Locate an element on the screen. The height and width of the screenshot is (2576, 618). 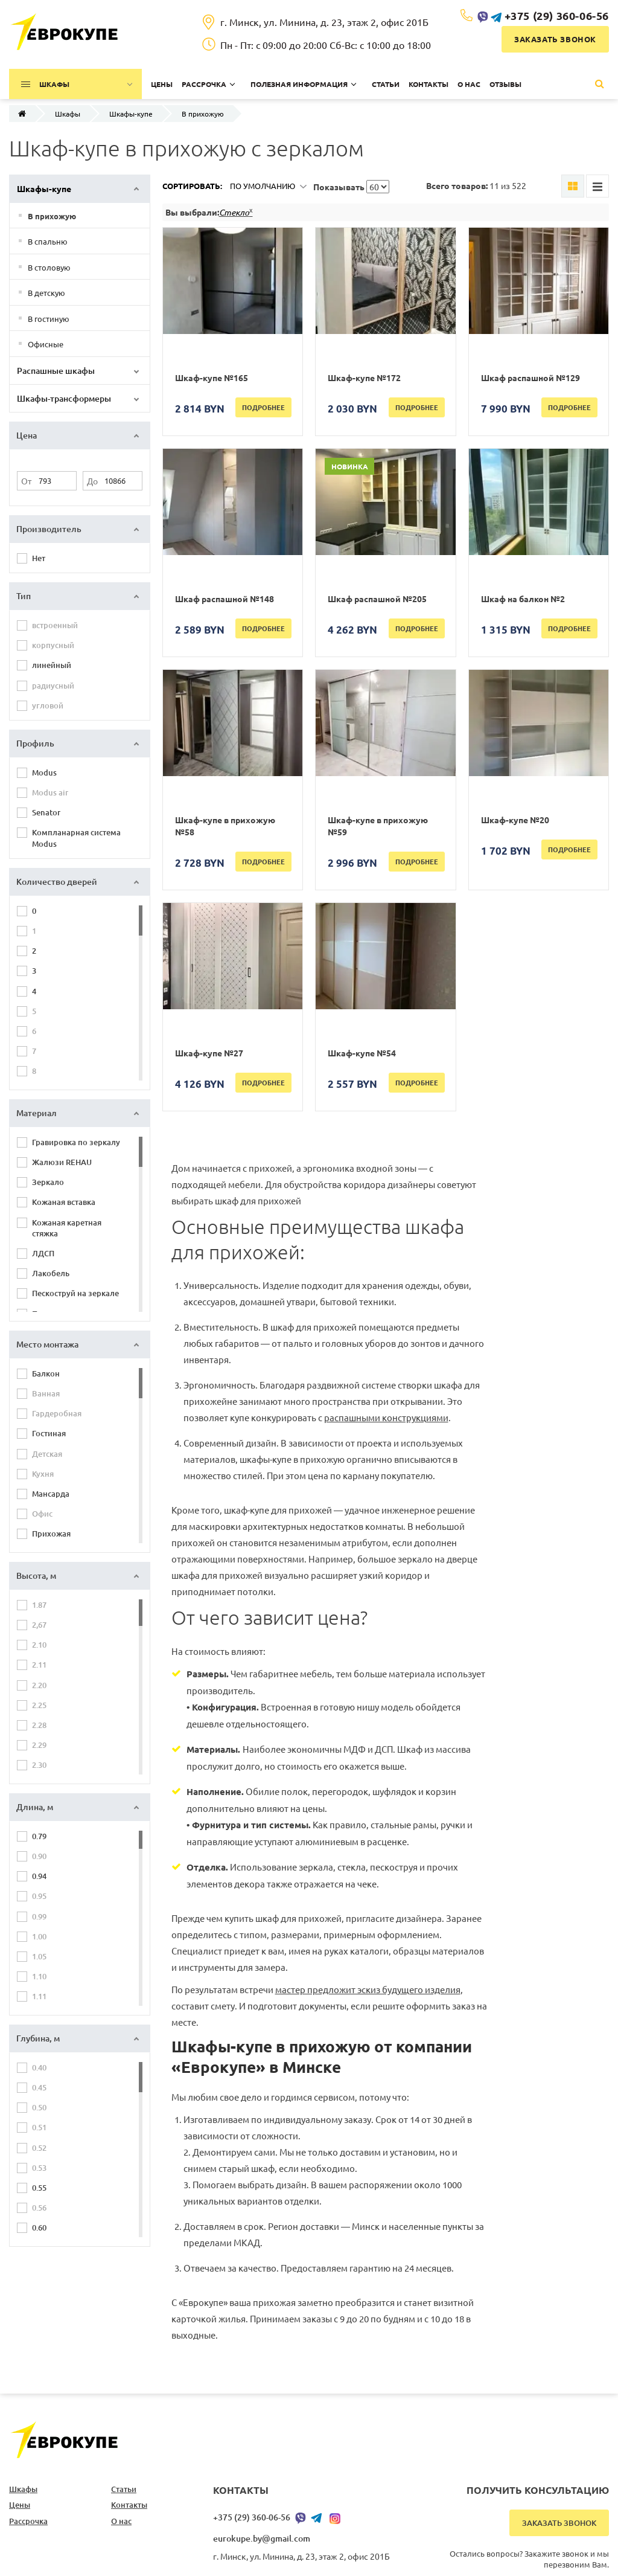
Гардеробная is located at coordinates (56, 1413).